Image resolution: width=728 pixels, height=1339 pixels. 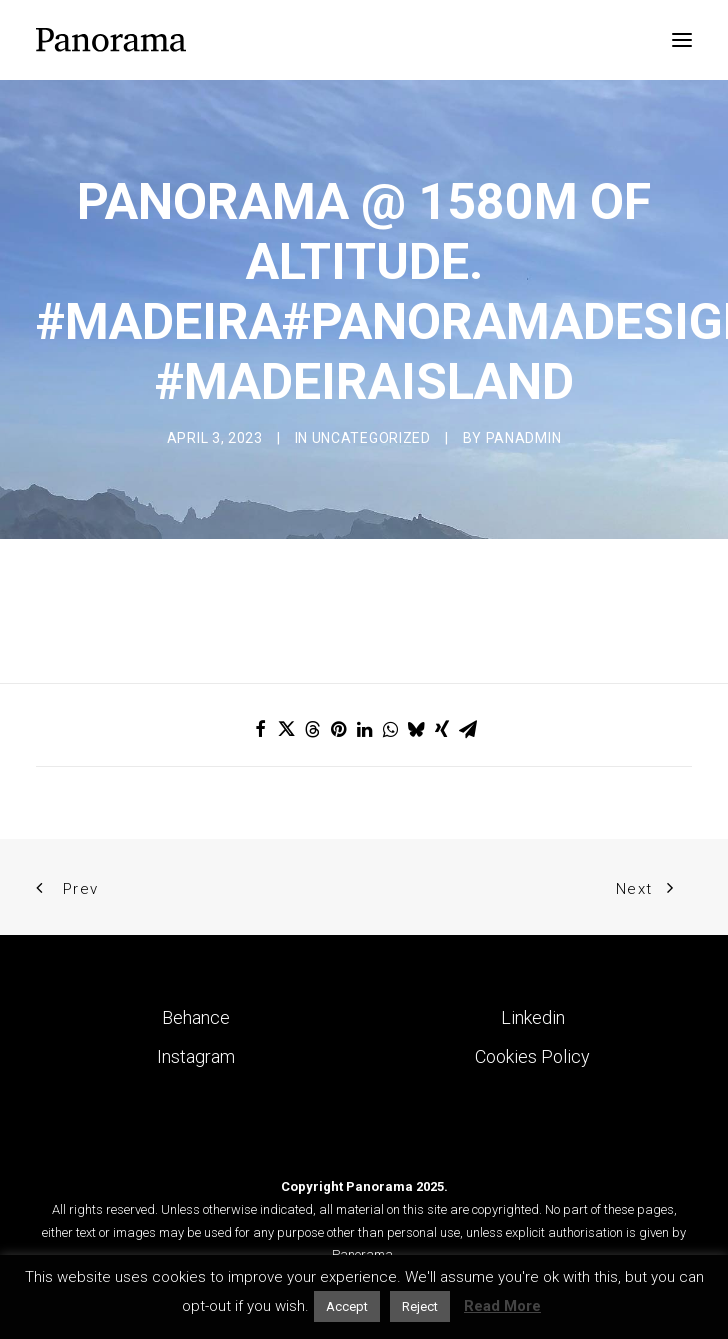 What do you see at coordinates (371, 438) in the screenshot?
I see `Uncategorized` at bounding box center [371, 438].